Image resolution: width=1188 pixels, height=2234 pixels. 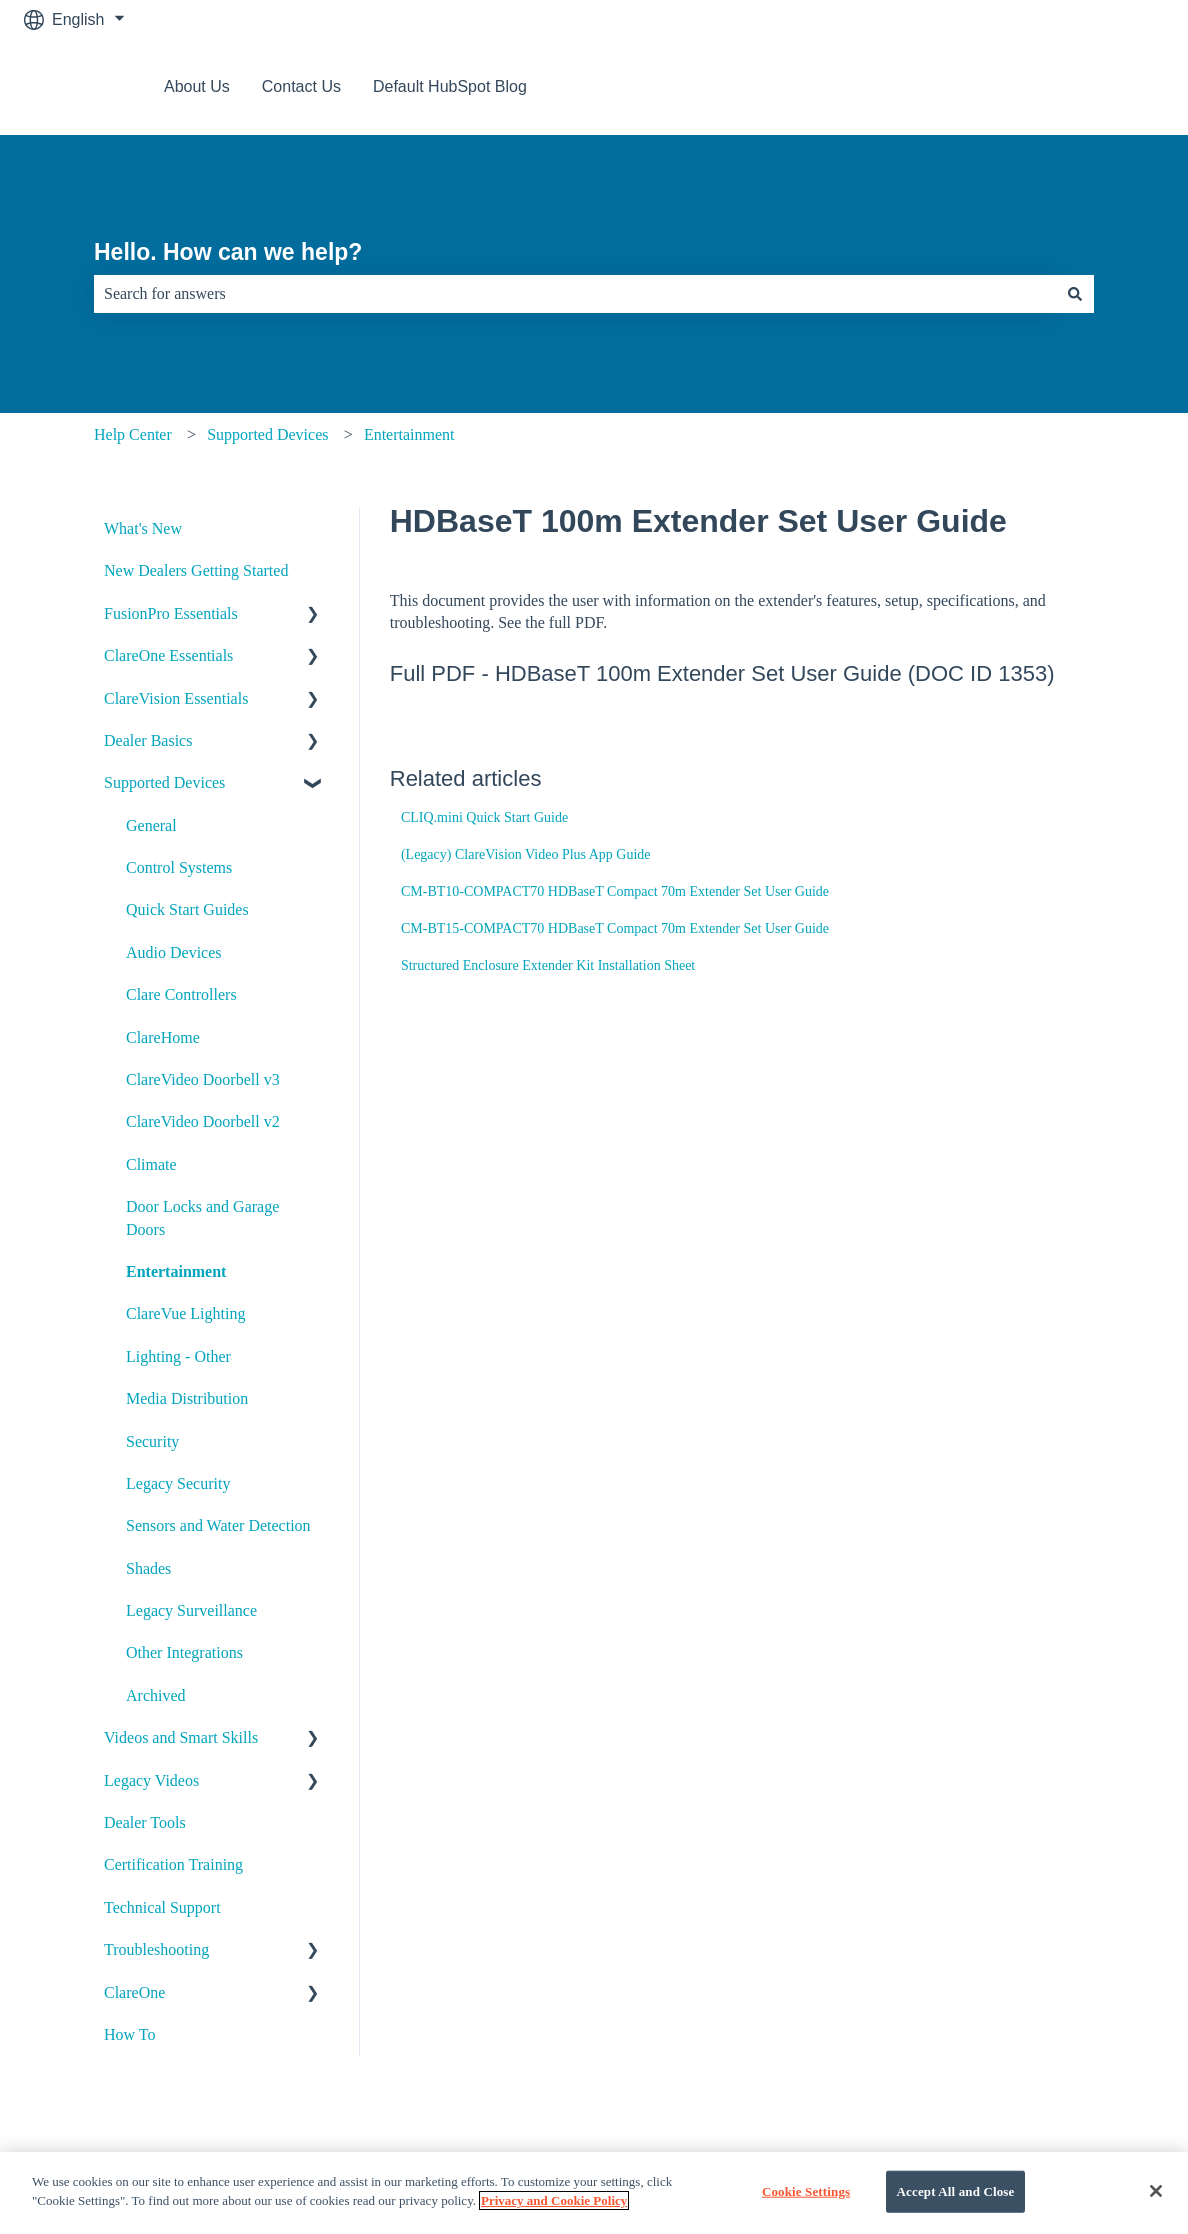 What do you see at coordinates (179, 867) in the screenshot?
I see `Control Systems [menuitem]` at bounding box center [179, 867].